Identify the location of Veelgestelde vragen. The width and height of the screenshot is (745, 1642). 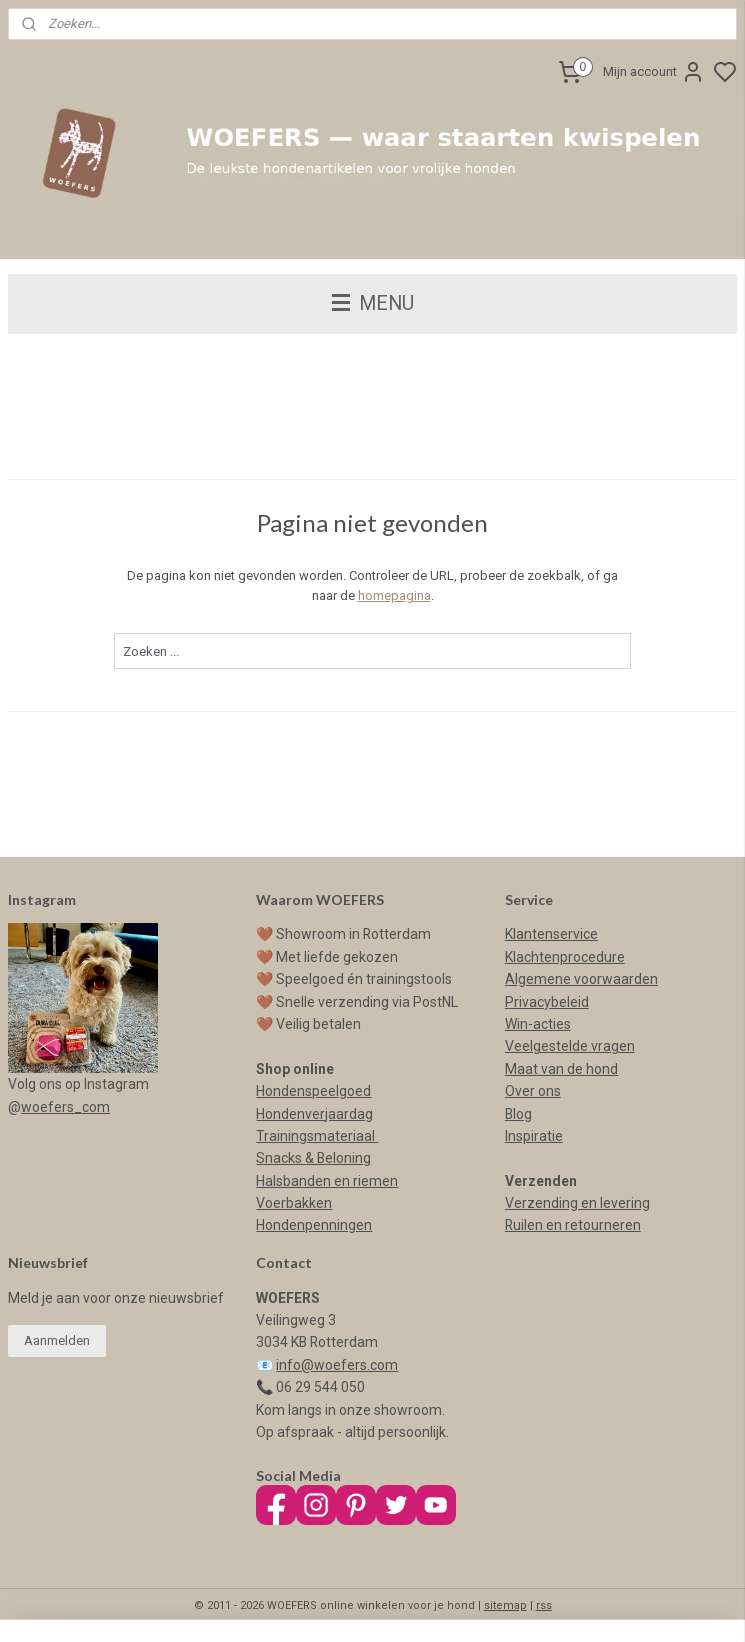
(570, 1046).